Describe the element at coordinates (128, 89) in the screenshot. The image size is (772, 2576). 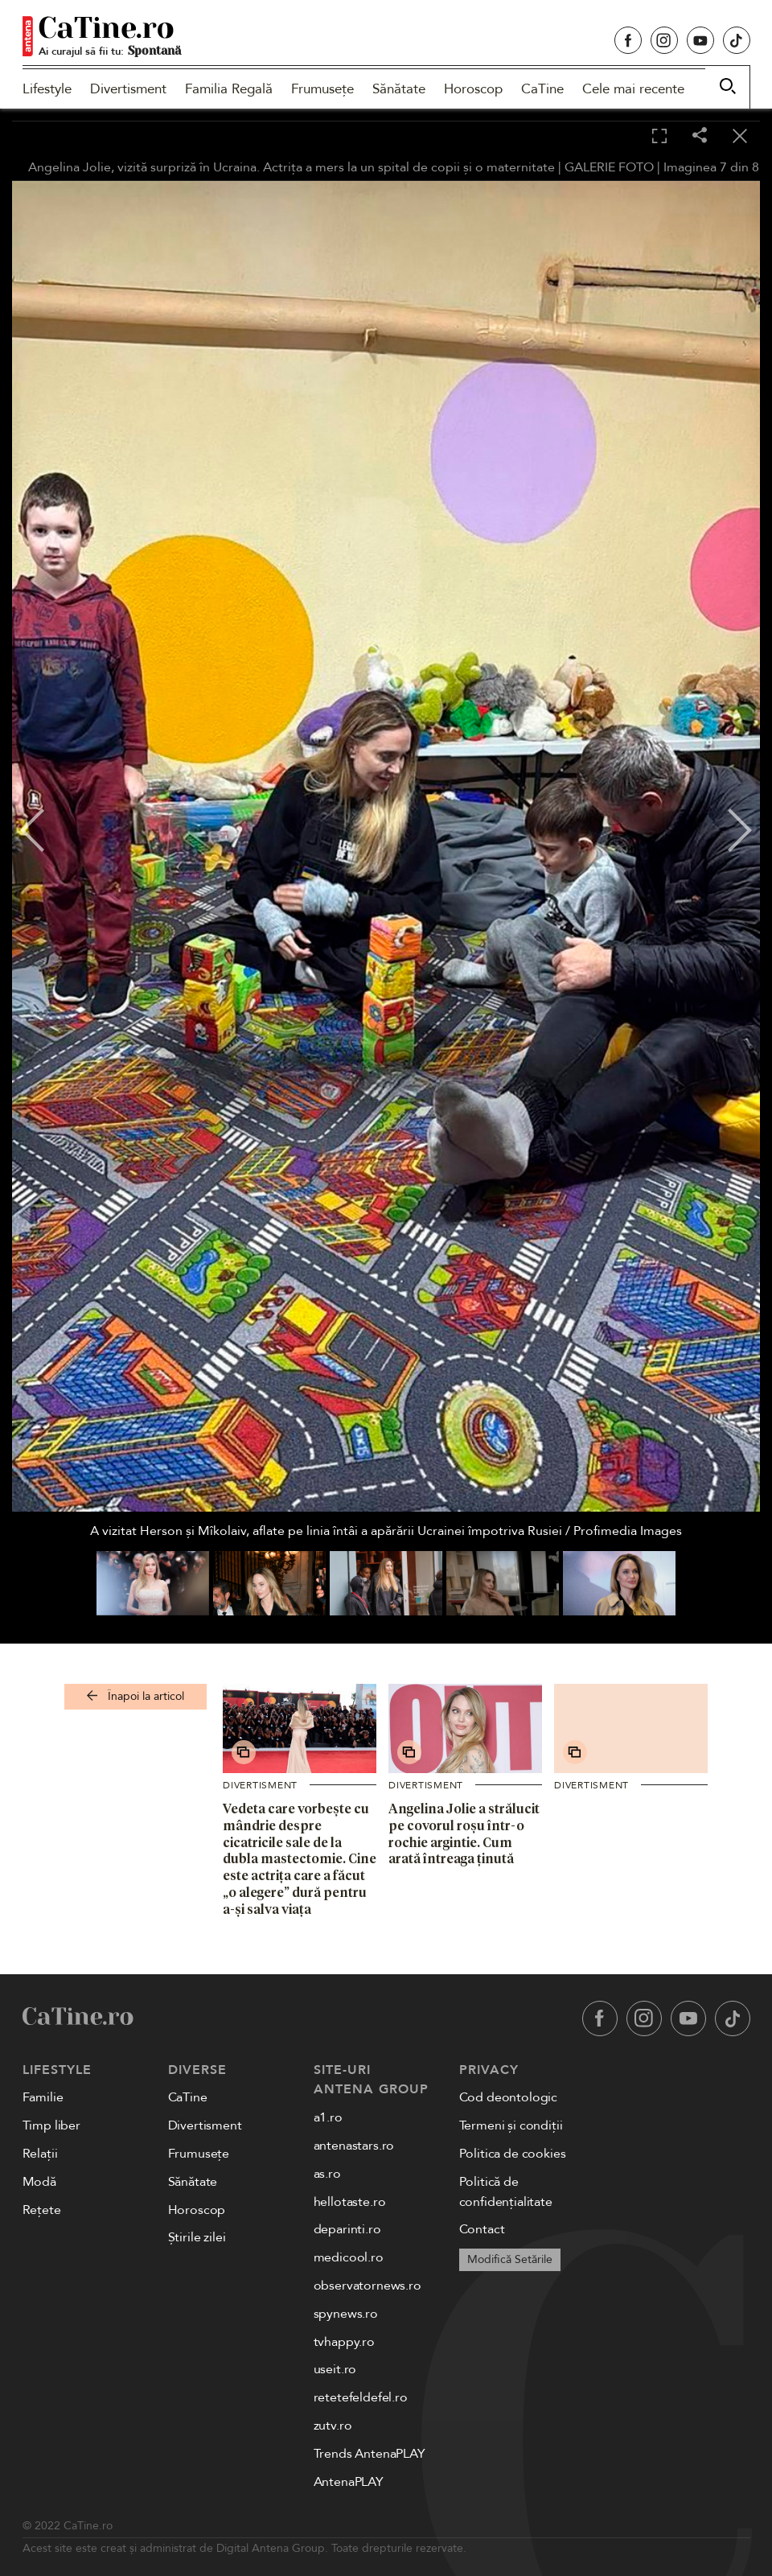
I see `Divertisment` at that location.